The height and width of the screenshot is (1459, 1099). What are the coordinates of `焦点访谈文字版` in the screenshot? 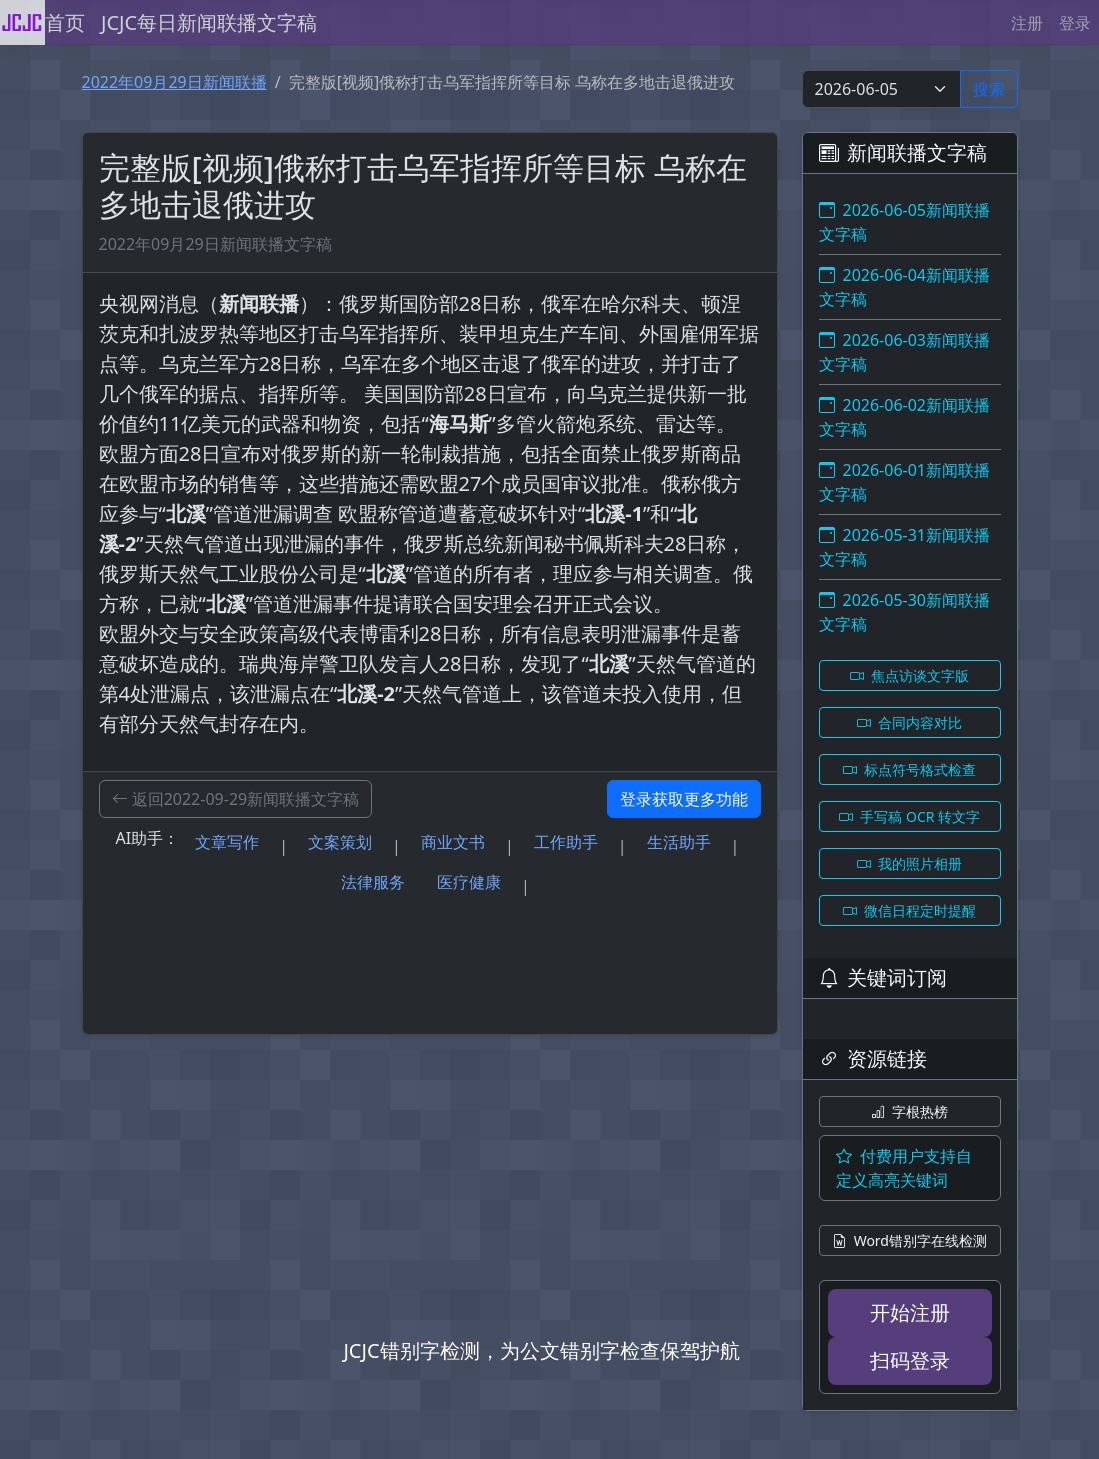 It's located at (910, 675).